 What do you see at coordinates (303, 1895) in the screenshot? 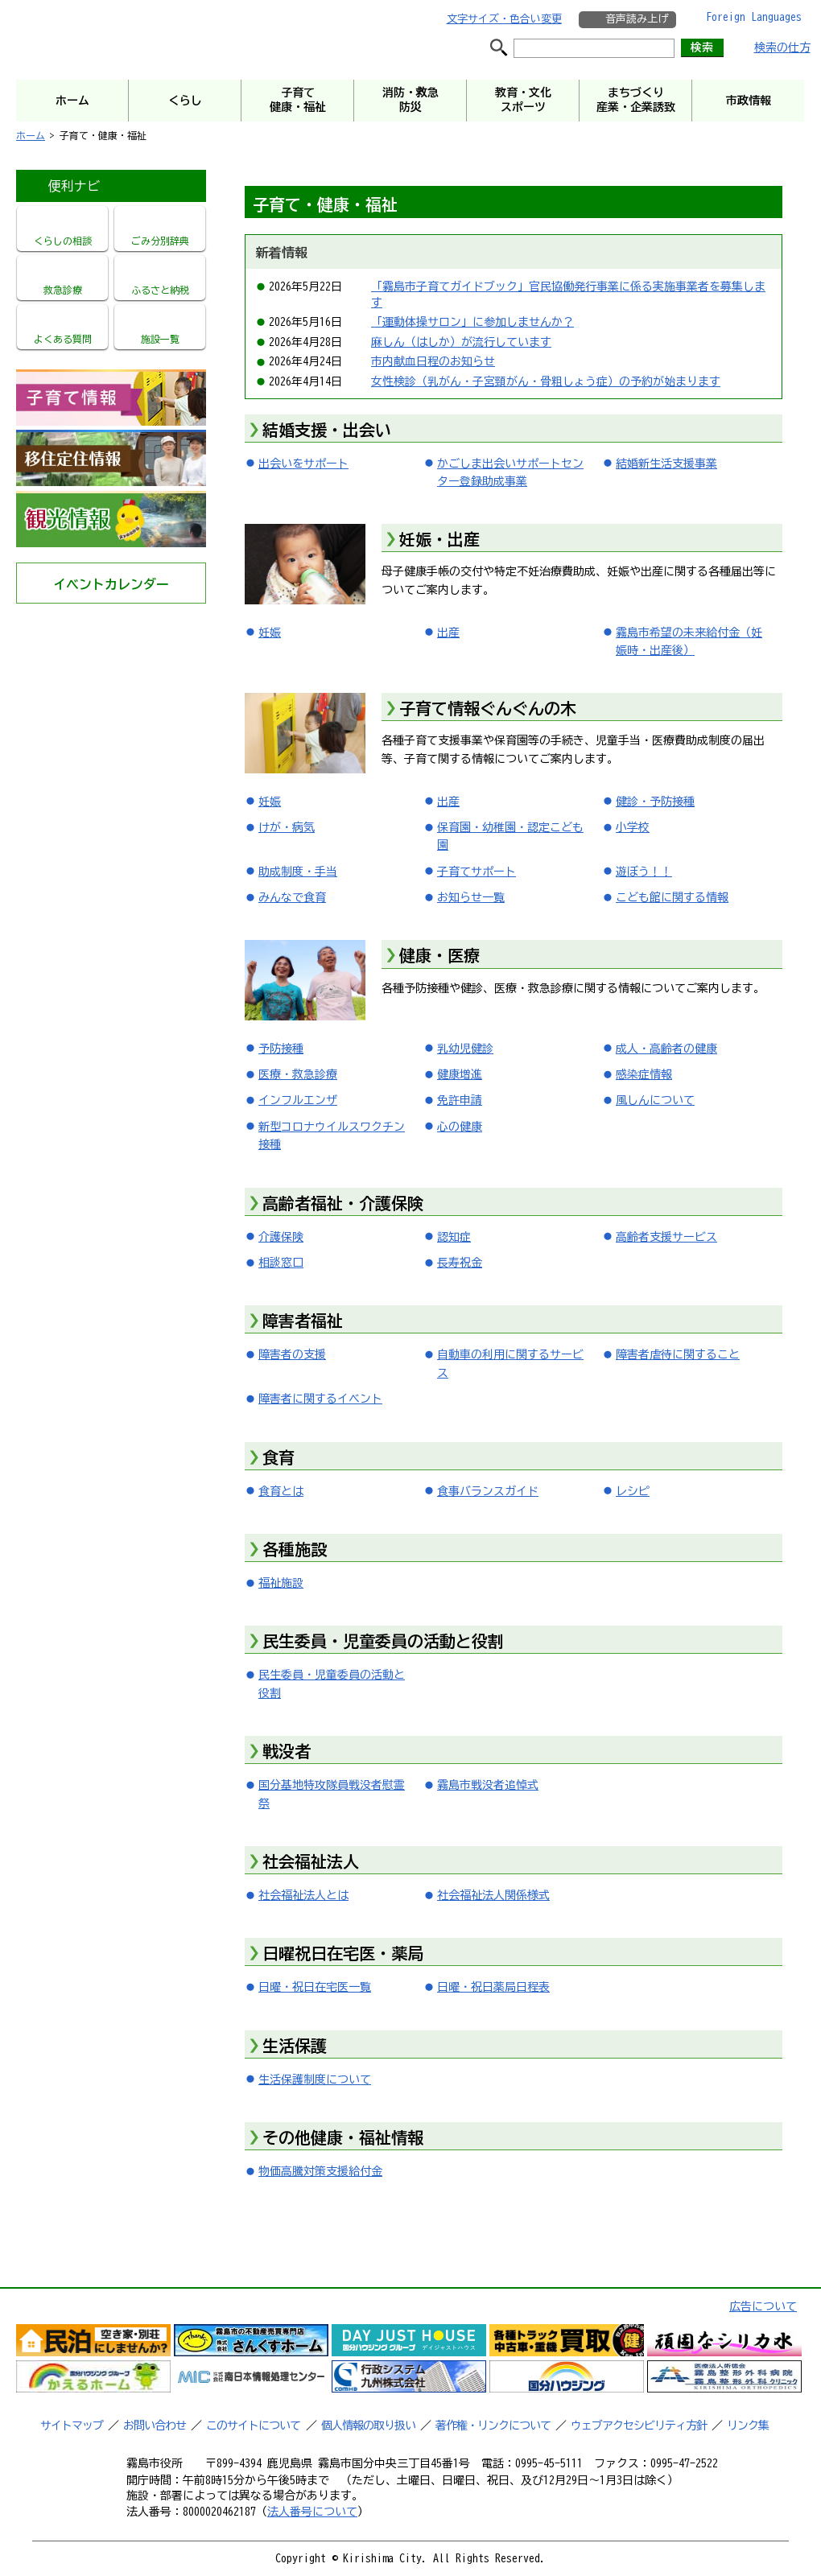
I see `社会福祉法人とは` at bounding box center [303, 1895].